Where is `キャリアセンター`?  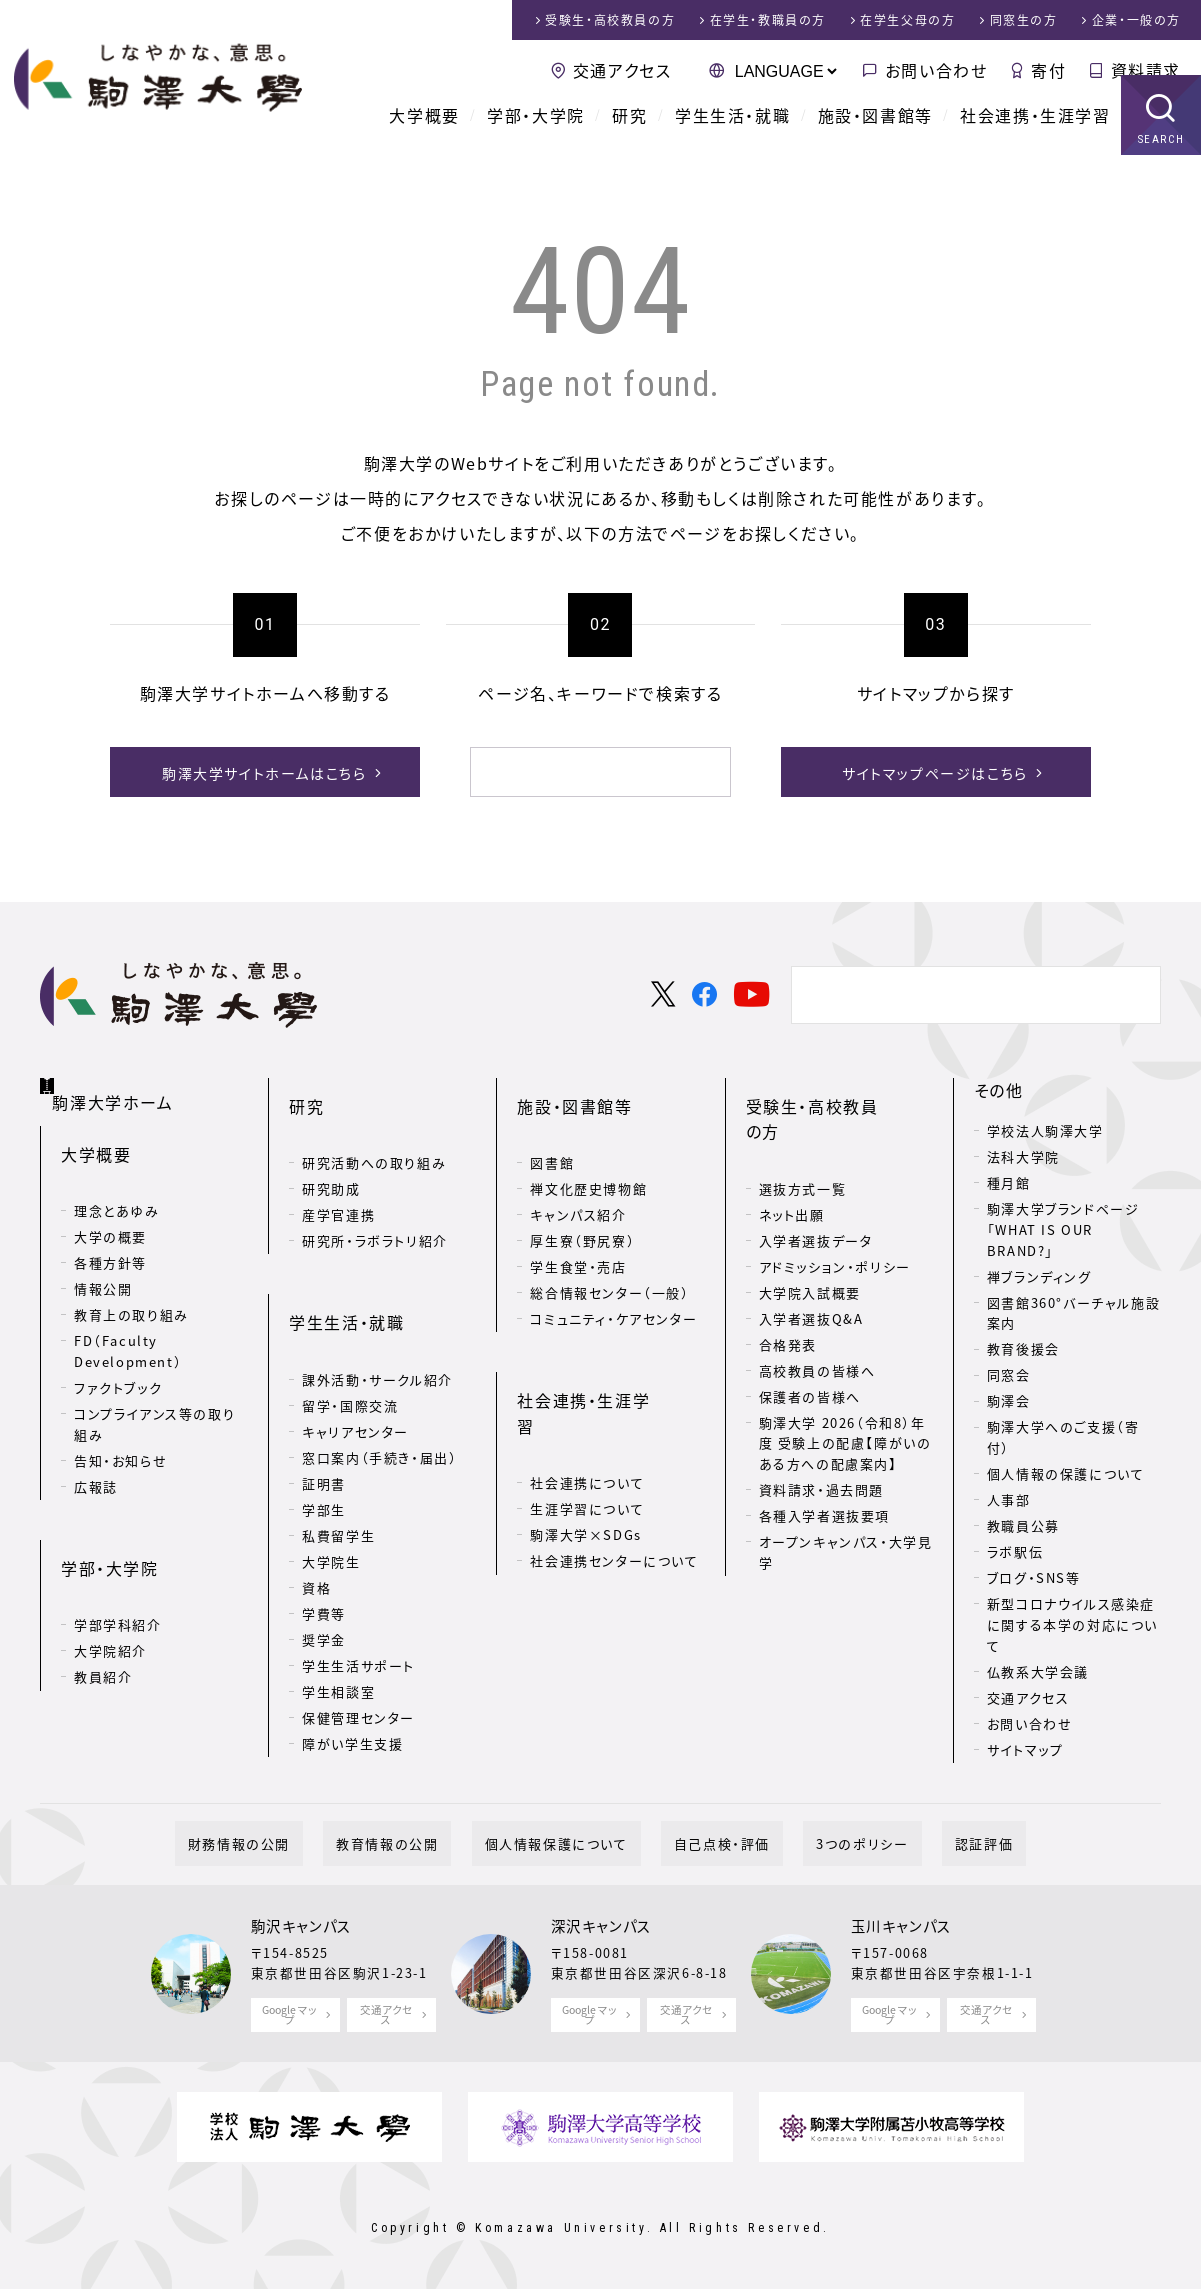
キャリアセンター is located at coordinates (355, 1363).